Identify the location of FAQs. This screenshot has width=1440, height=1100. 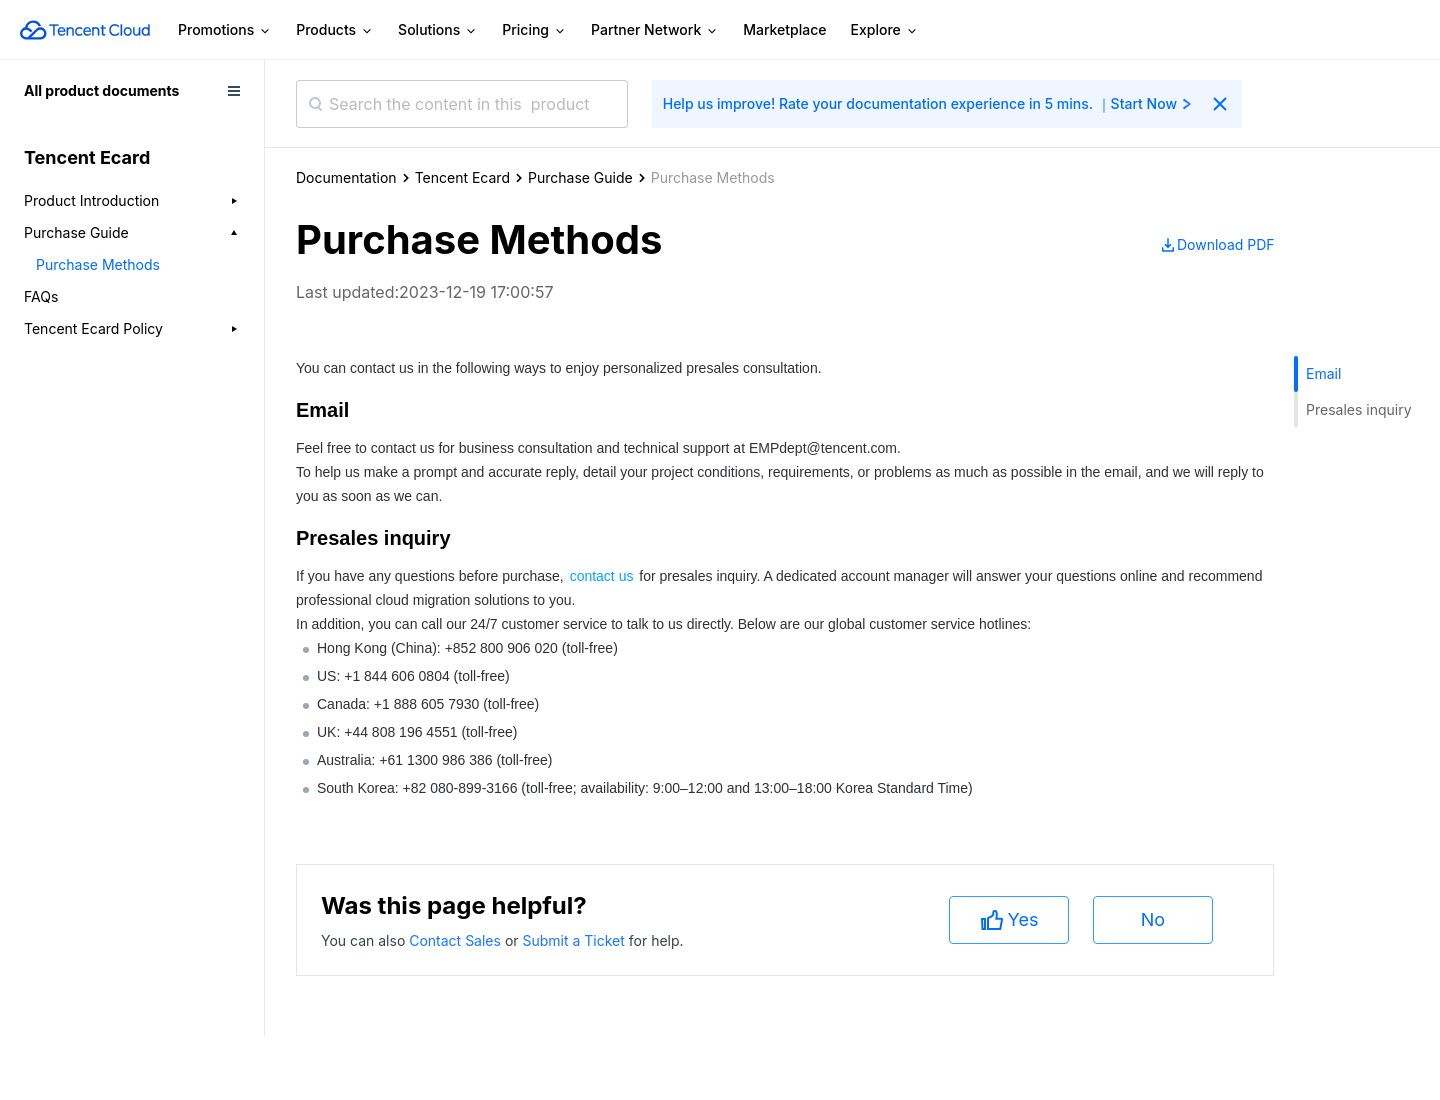
(41, 296).